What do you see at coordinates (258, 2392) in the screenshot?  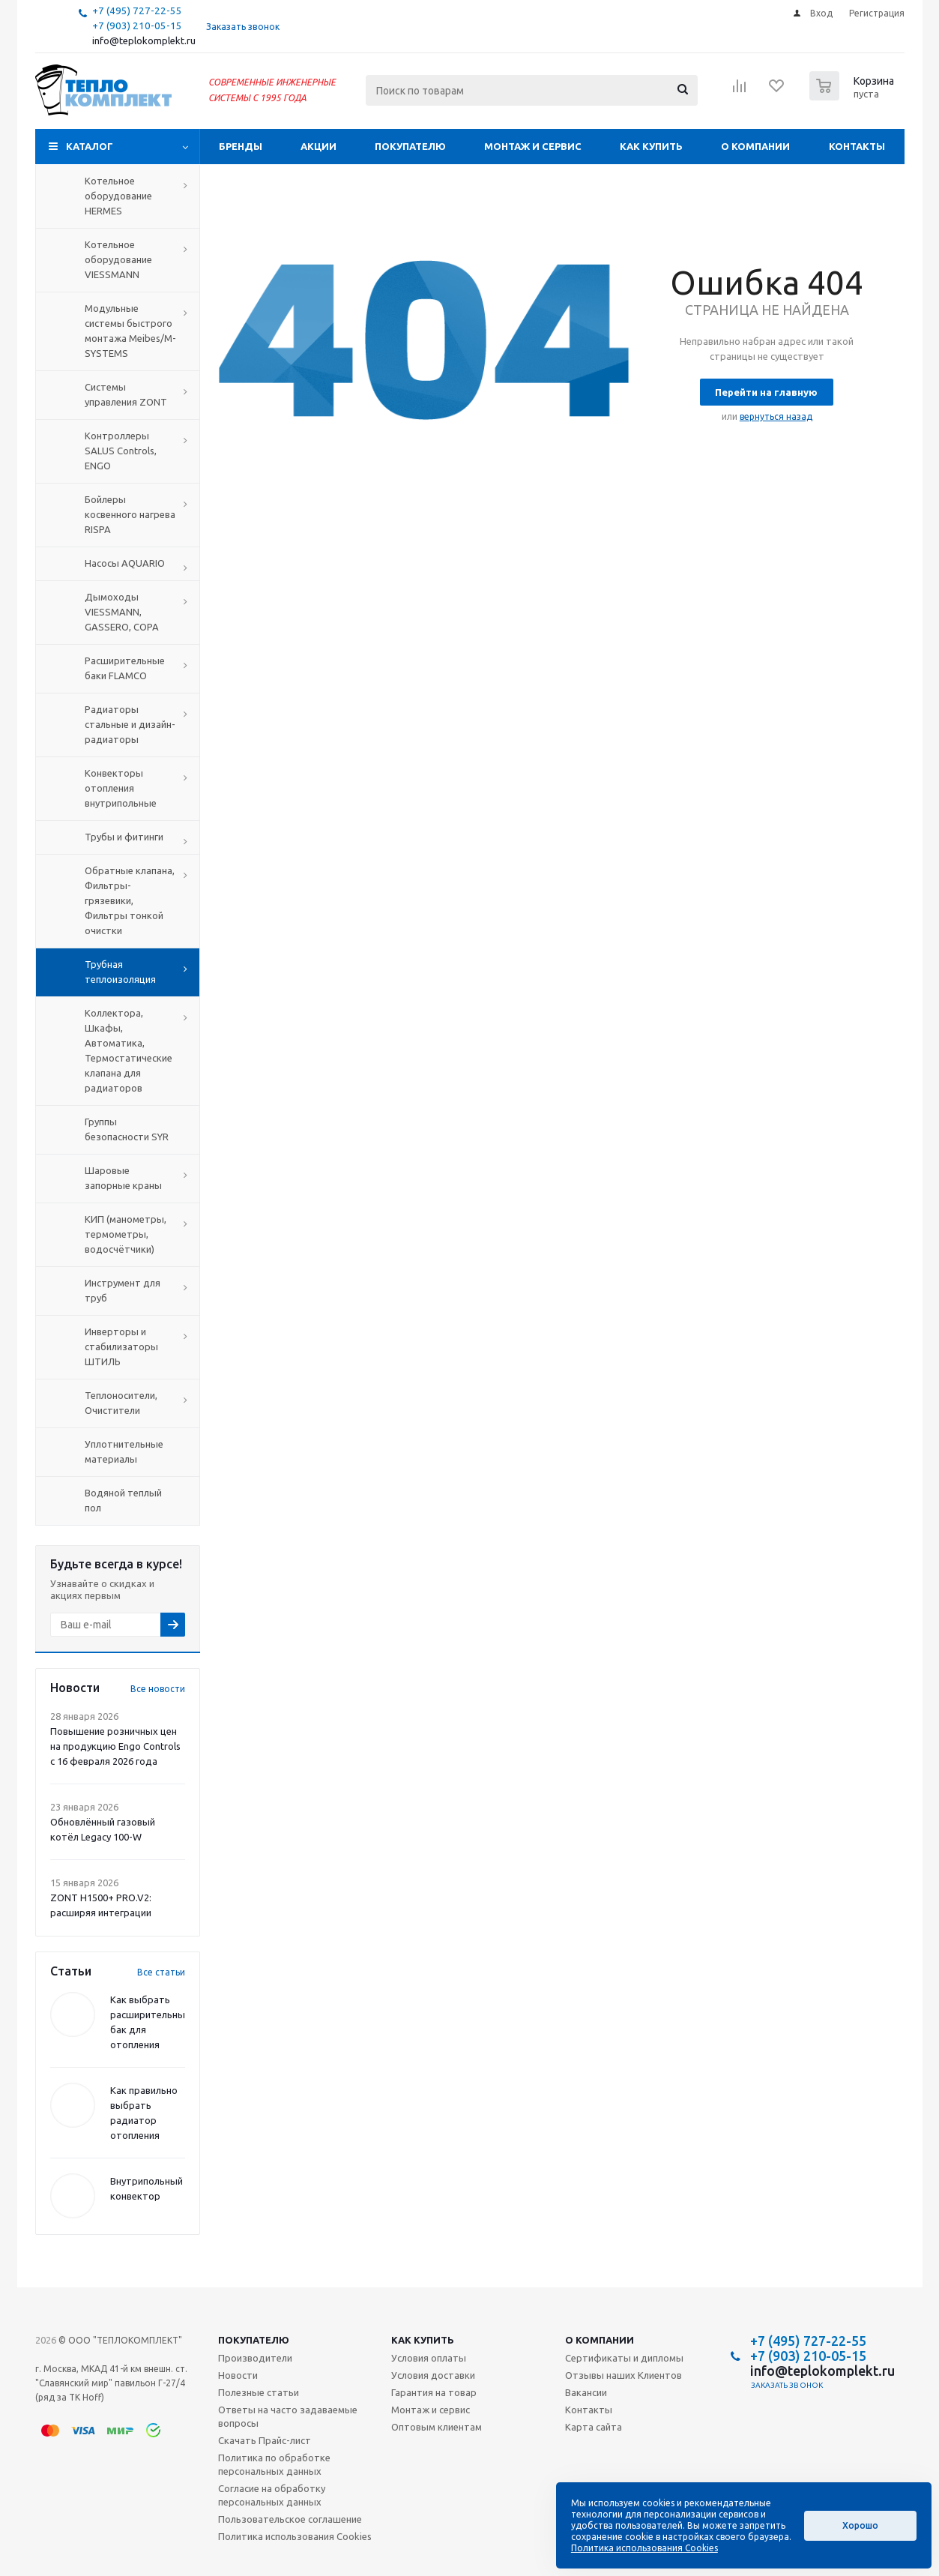 I see `Полезные статьи` at bounding box center [258, 2392].